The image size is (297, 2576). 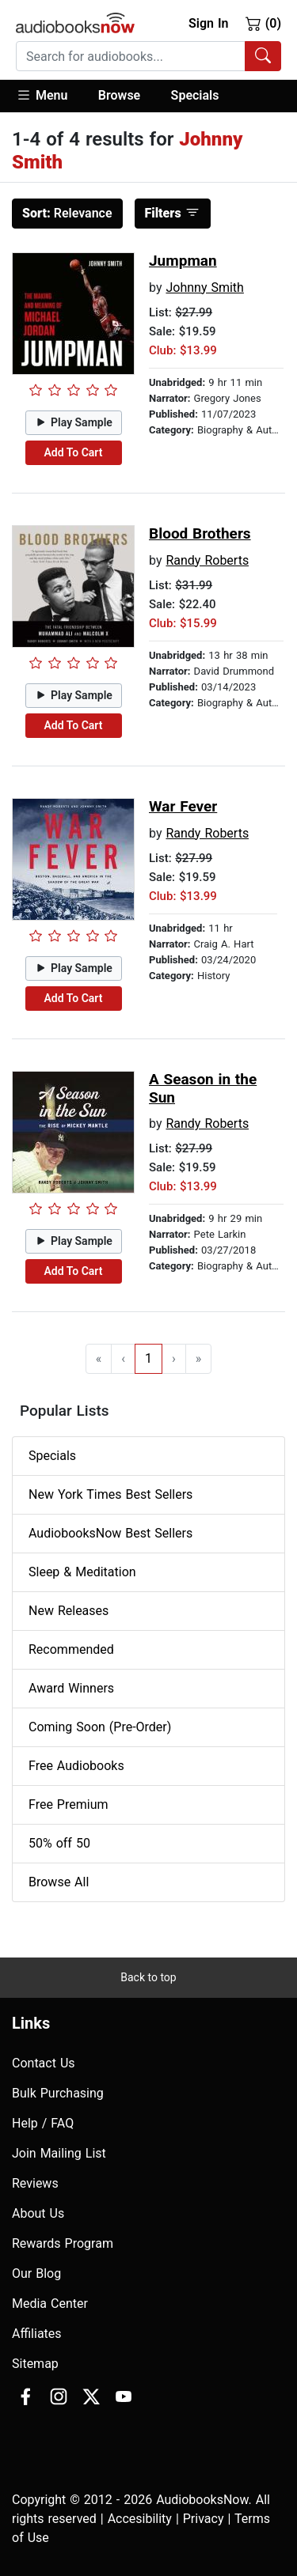 What do you see at coordinates (50, 2303) in the screenshot?
I see `Media Center` at bounding box center [50, 2303].